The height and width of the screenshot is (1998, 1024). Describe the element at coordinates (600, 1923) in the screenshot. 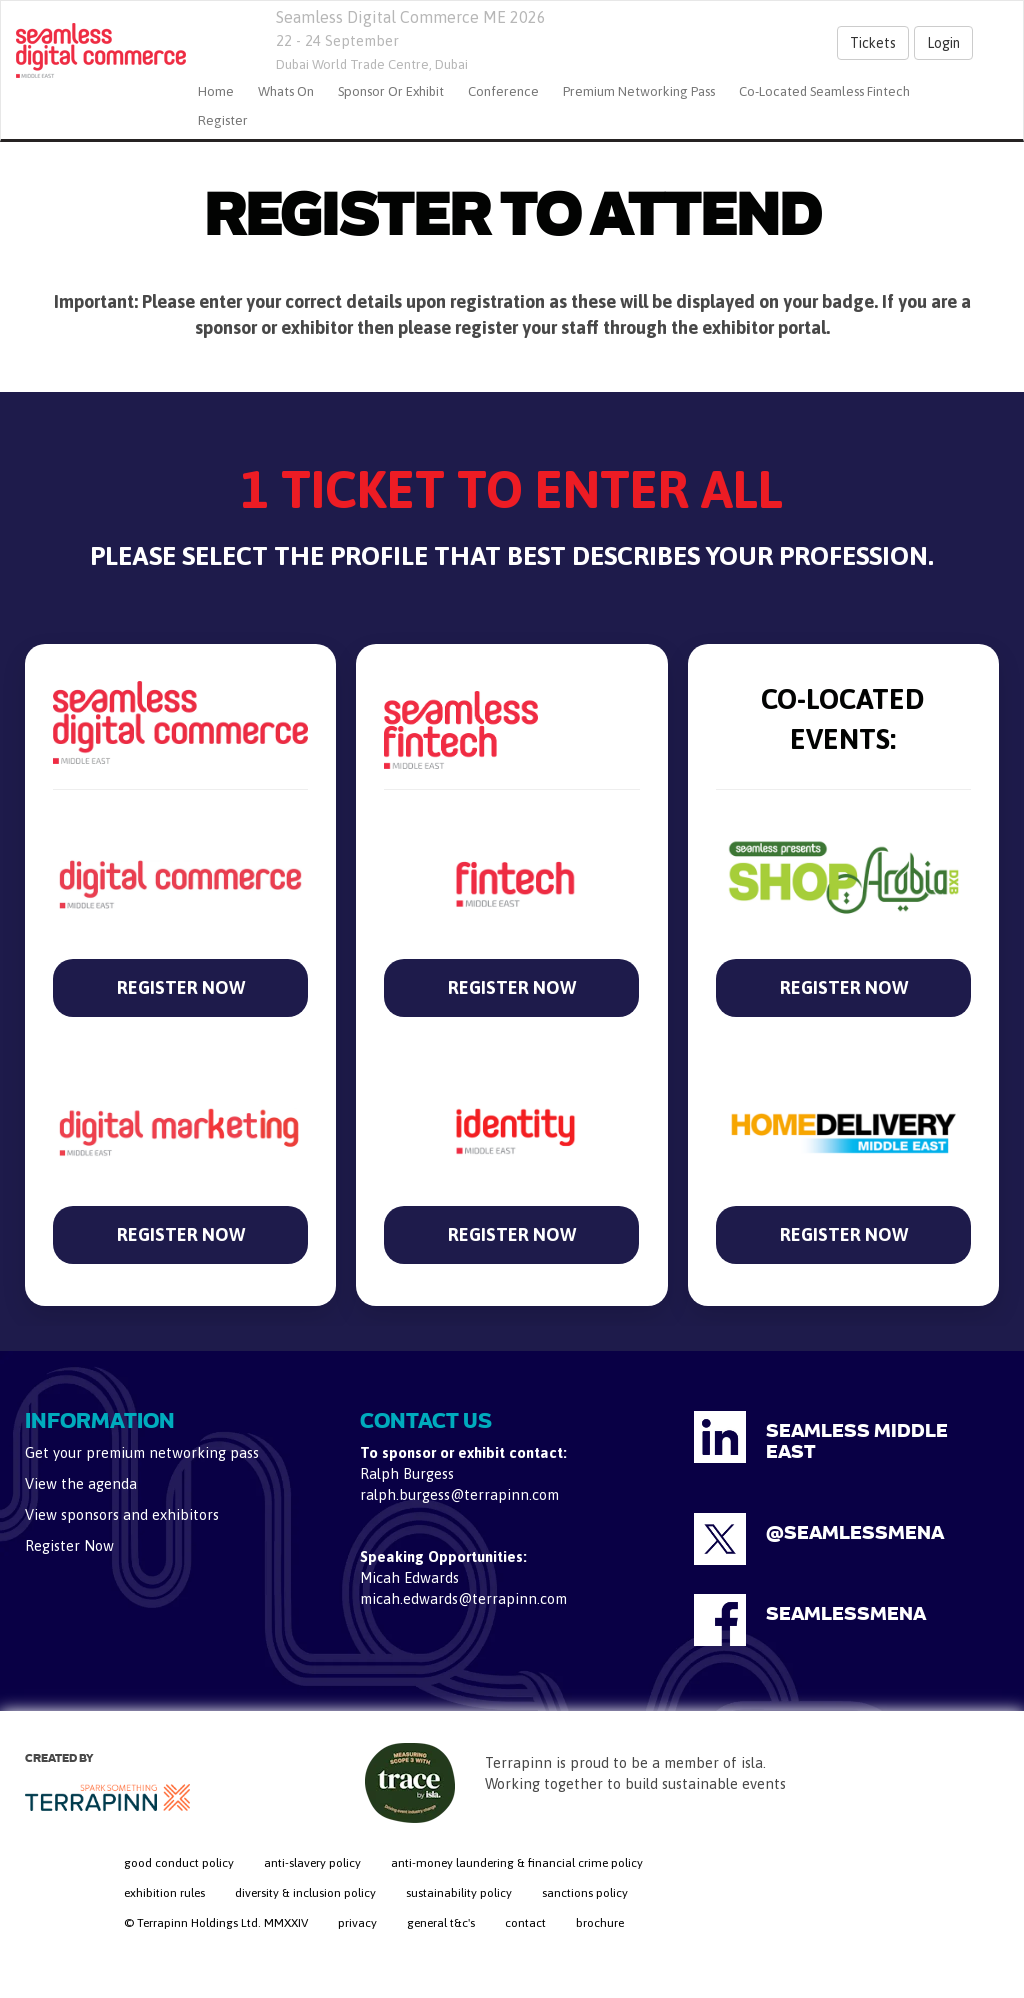

I see `brochure` at that location.